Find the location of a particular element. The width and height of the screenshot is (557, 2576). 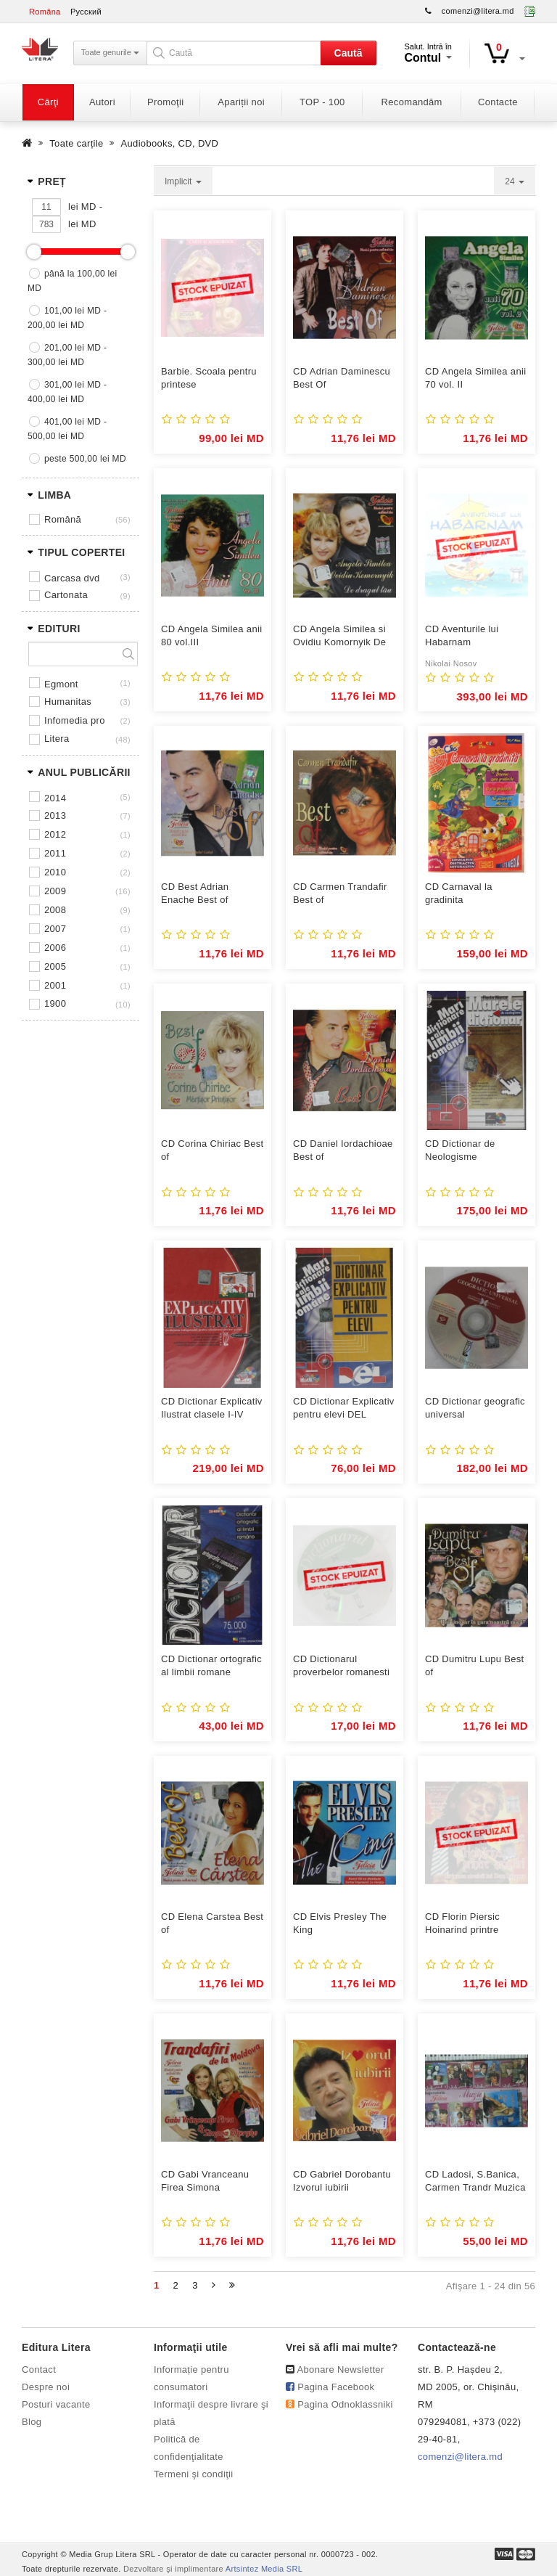

101,00 lei MD - 200,00 lei MD is located at coordinates (67, 318).